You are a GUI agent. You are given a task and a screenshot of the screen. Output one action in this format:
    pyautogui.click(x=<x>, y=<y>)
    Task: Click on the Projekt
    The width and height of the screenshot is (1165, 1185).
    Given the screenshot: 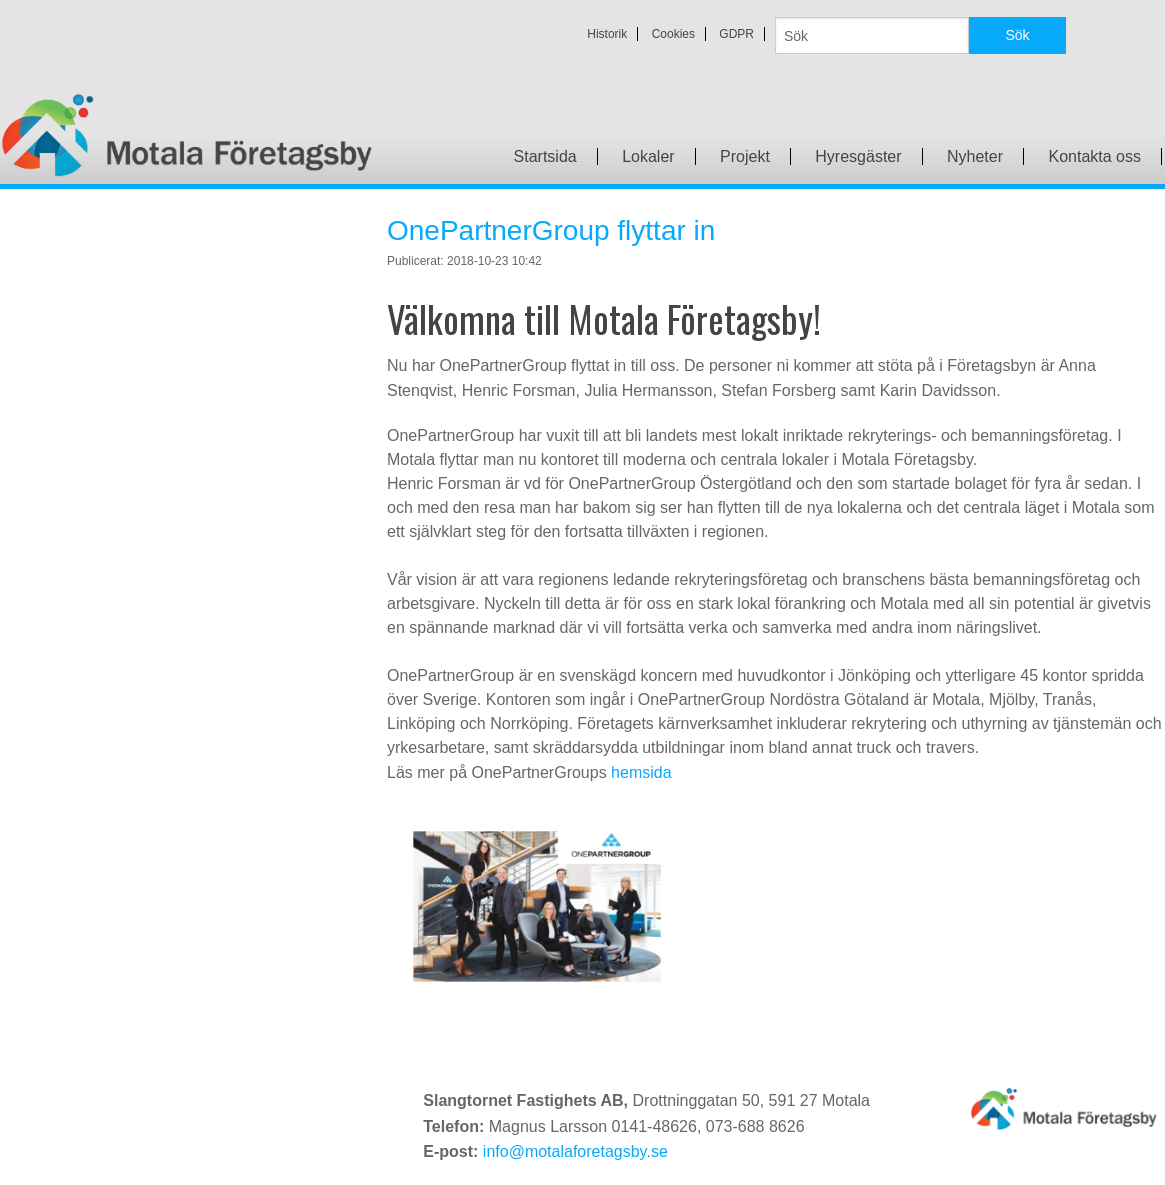 What is the action you would take?
    pyautogui.click(x=745, y=156)
    